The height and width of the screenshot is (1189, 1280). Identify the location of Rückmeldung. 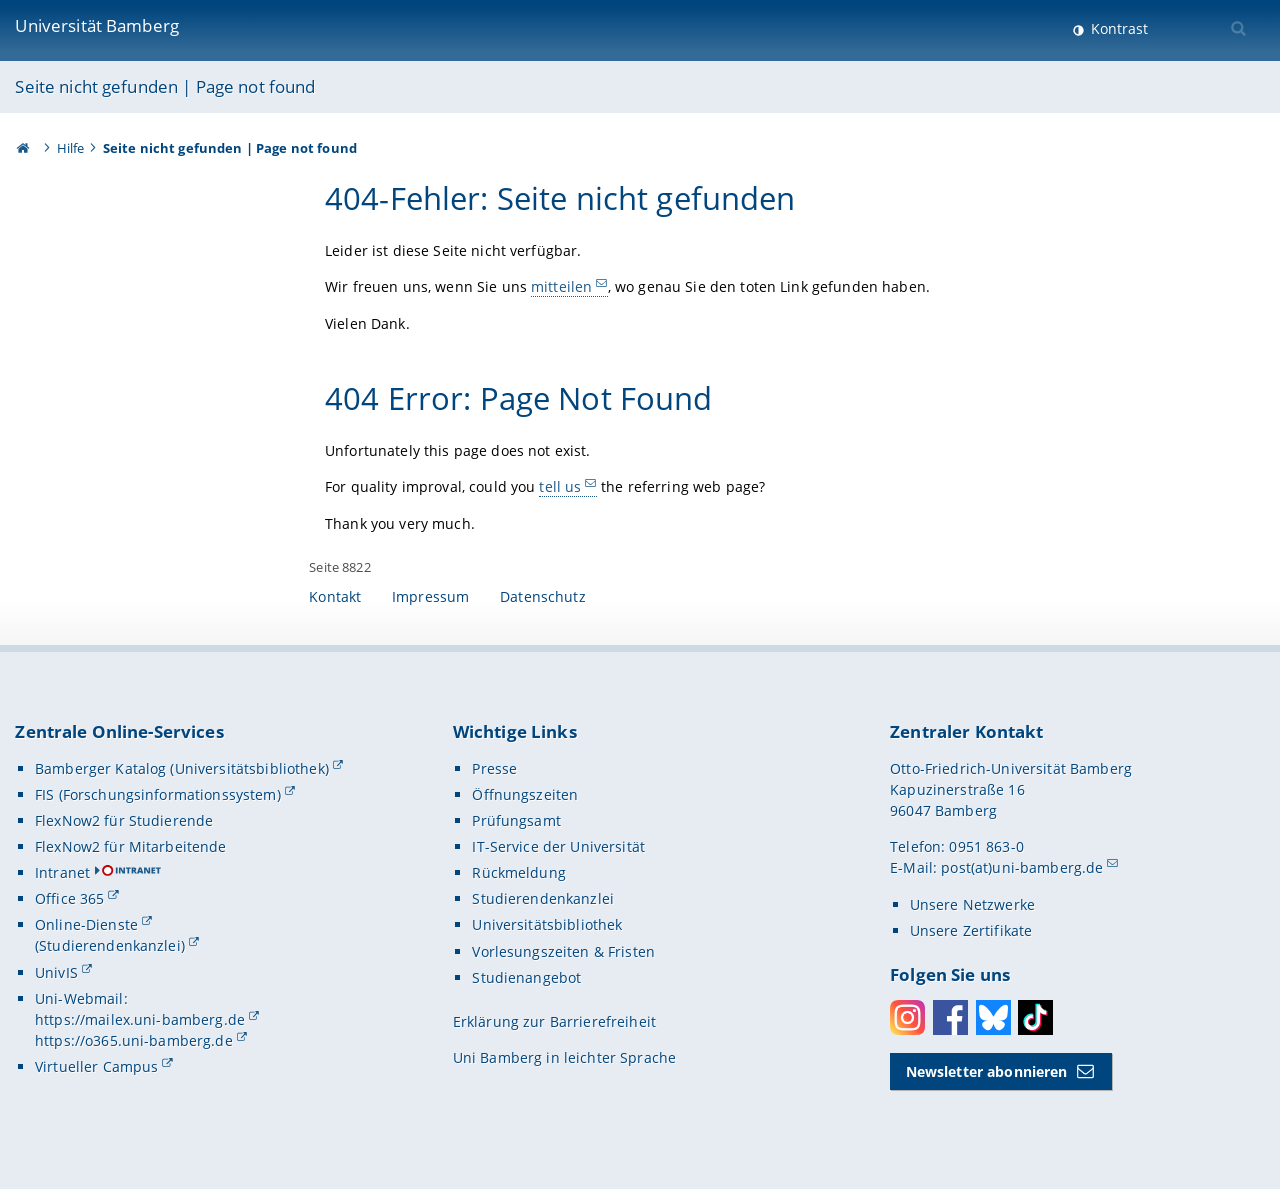
(519, 872).